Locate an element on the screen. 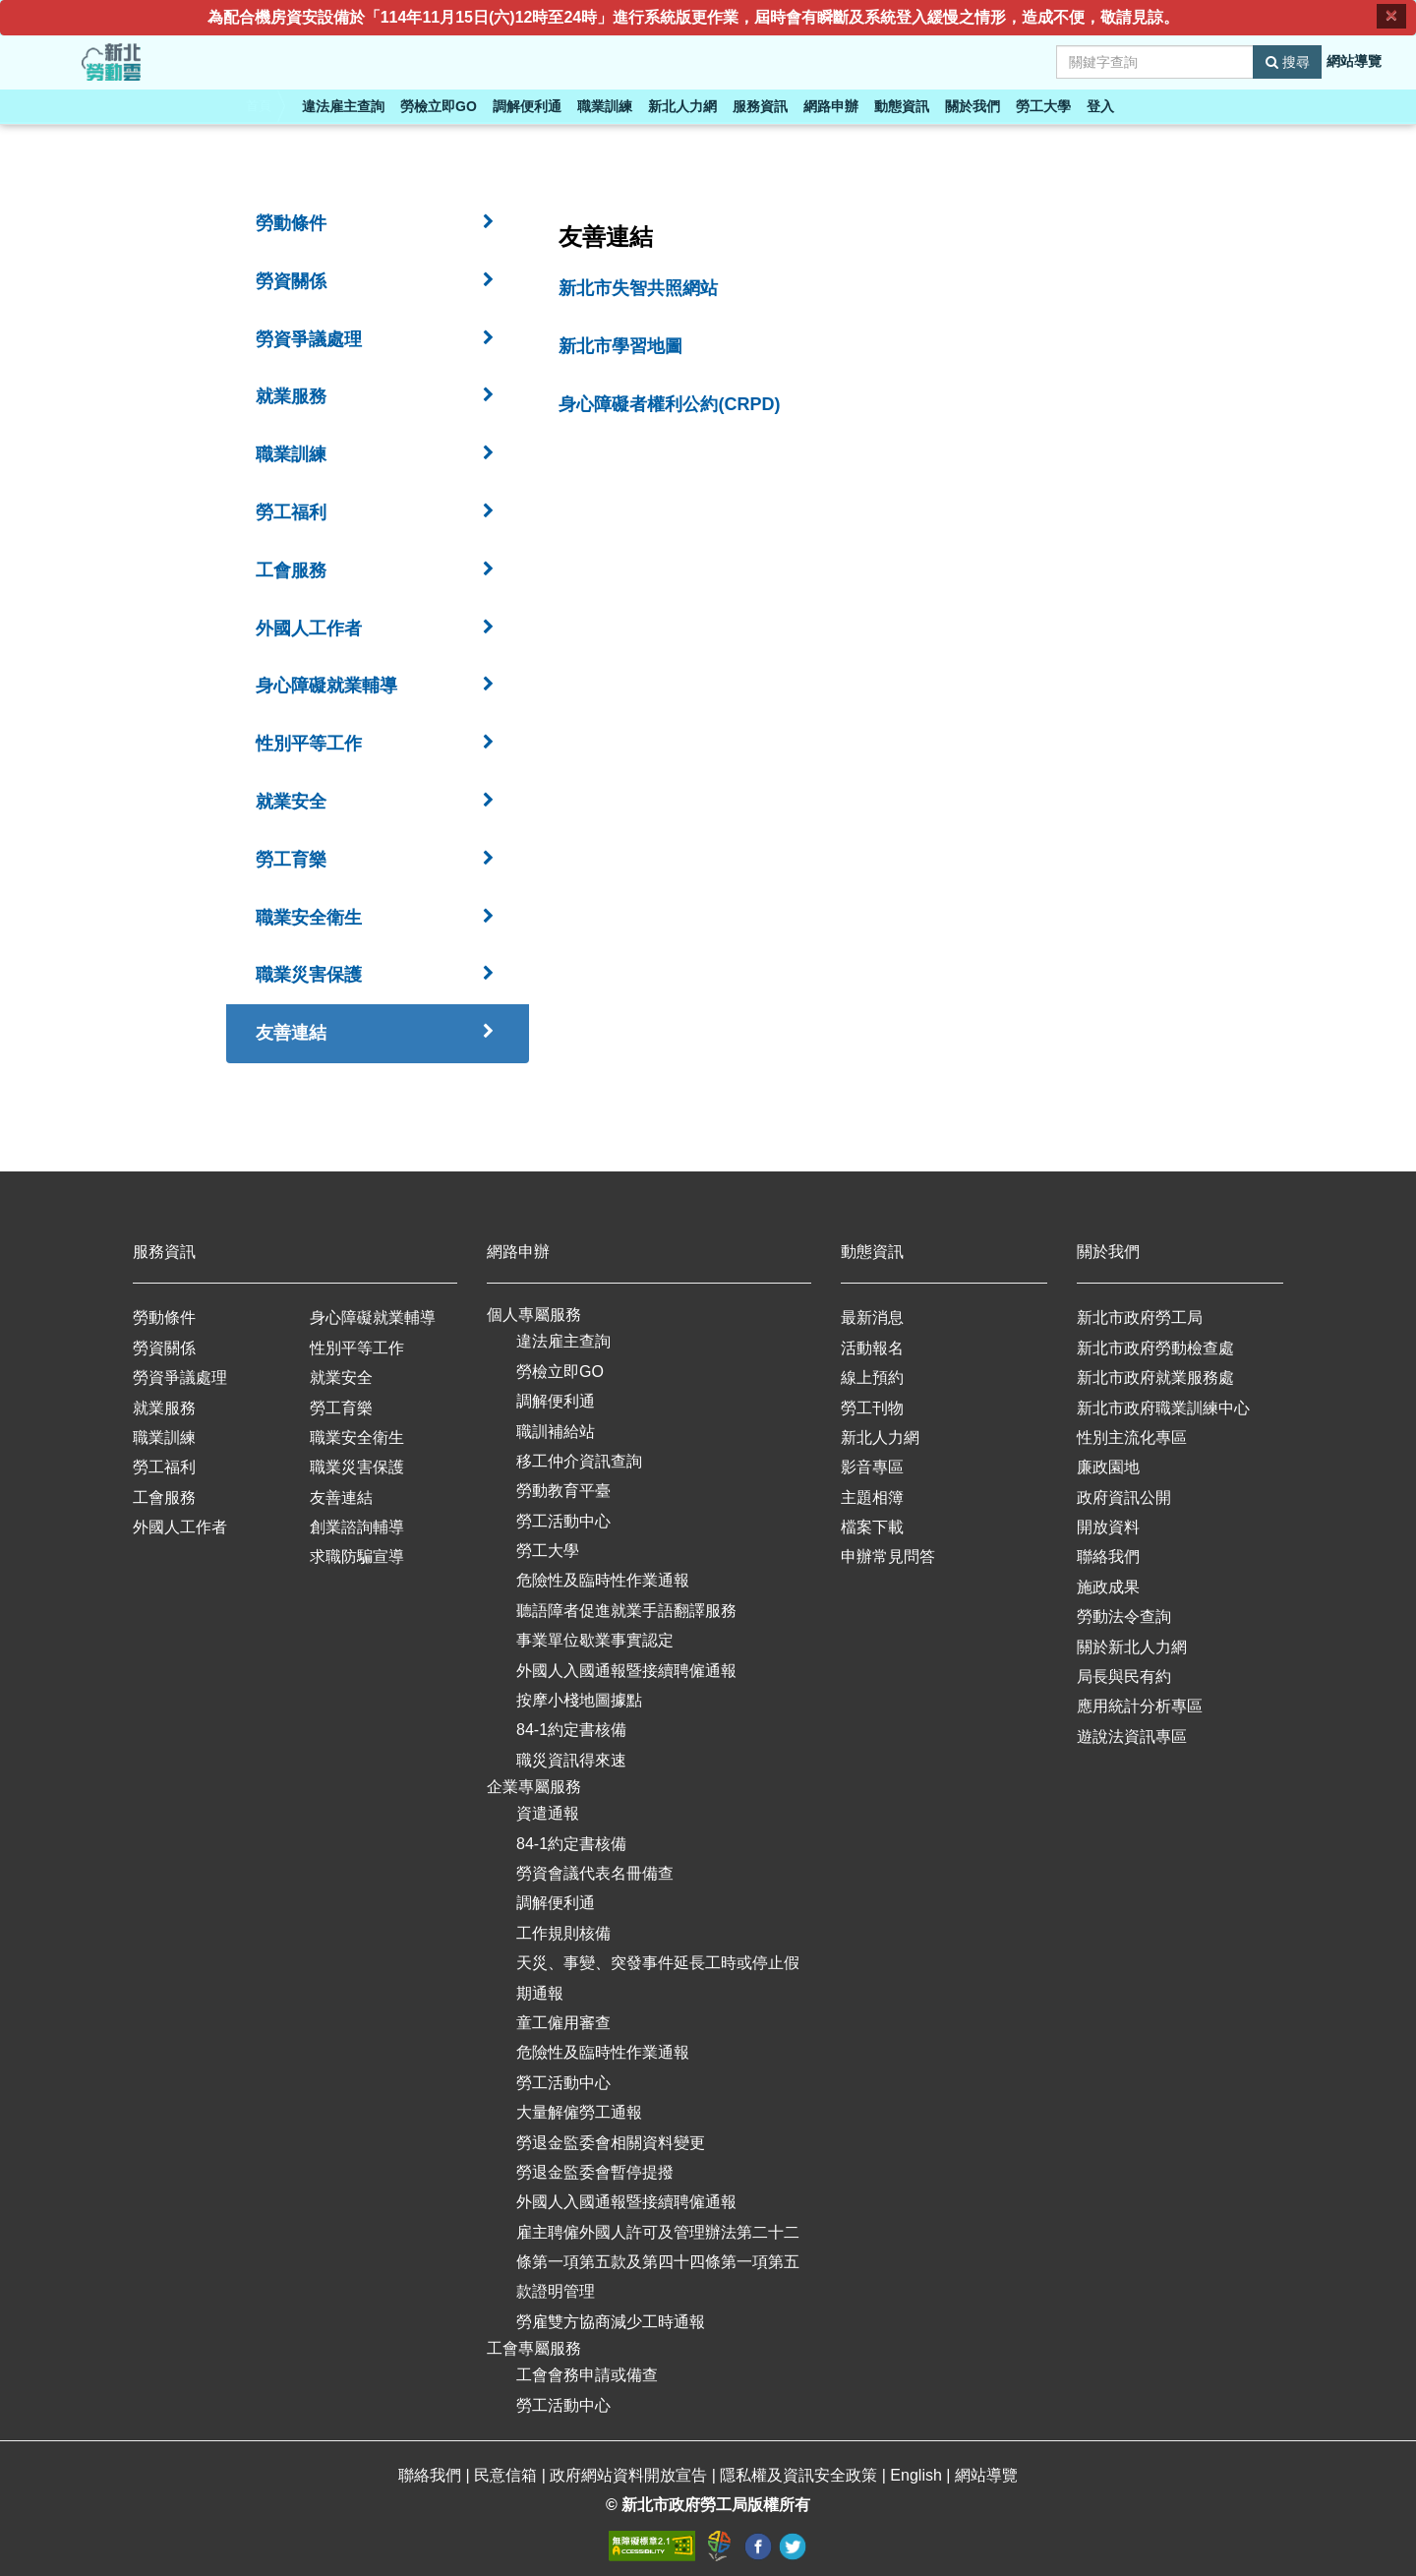 Image resolution: width=1416 pixels, height=2576 pixels. 就業服務 is located at coordinates (164, 1408).